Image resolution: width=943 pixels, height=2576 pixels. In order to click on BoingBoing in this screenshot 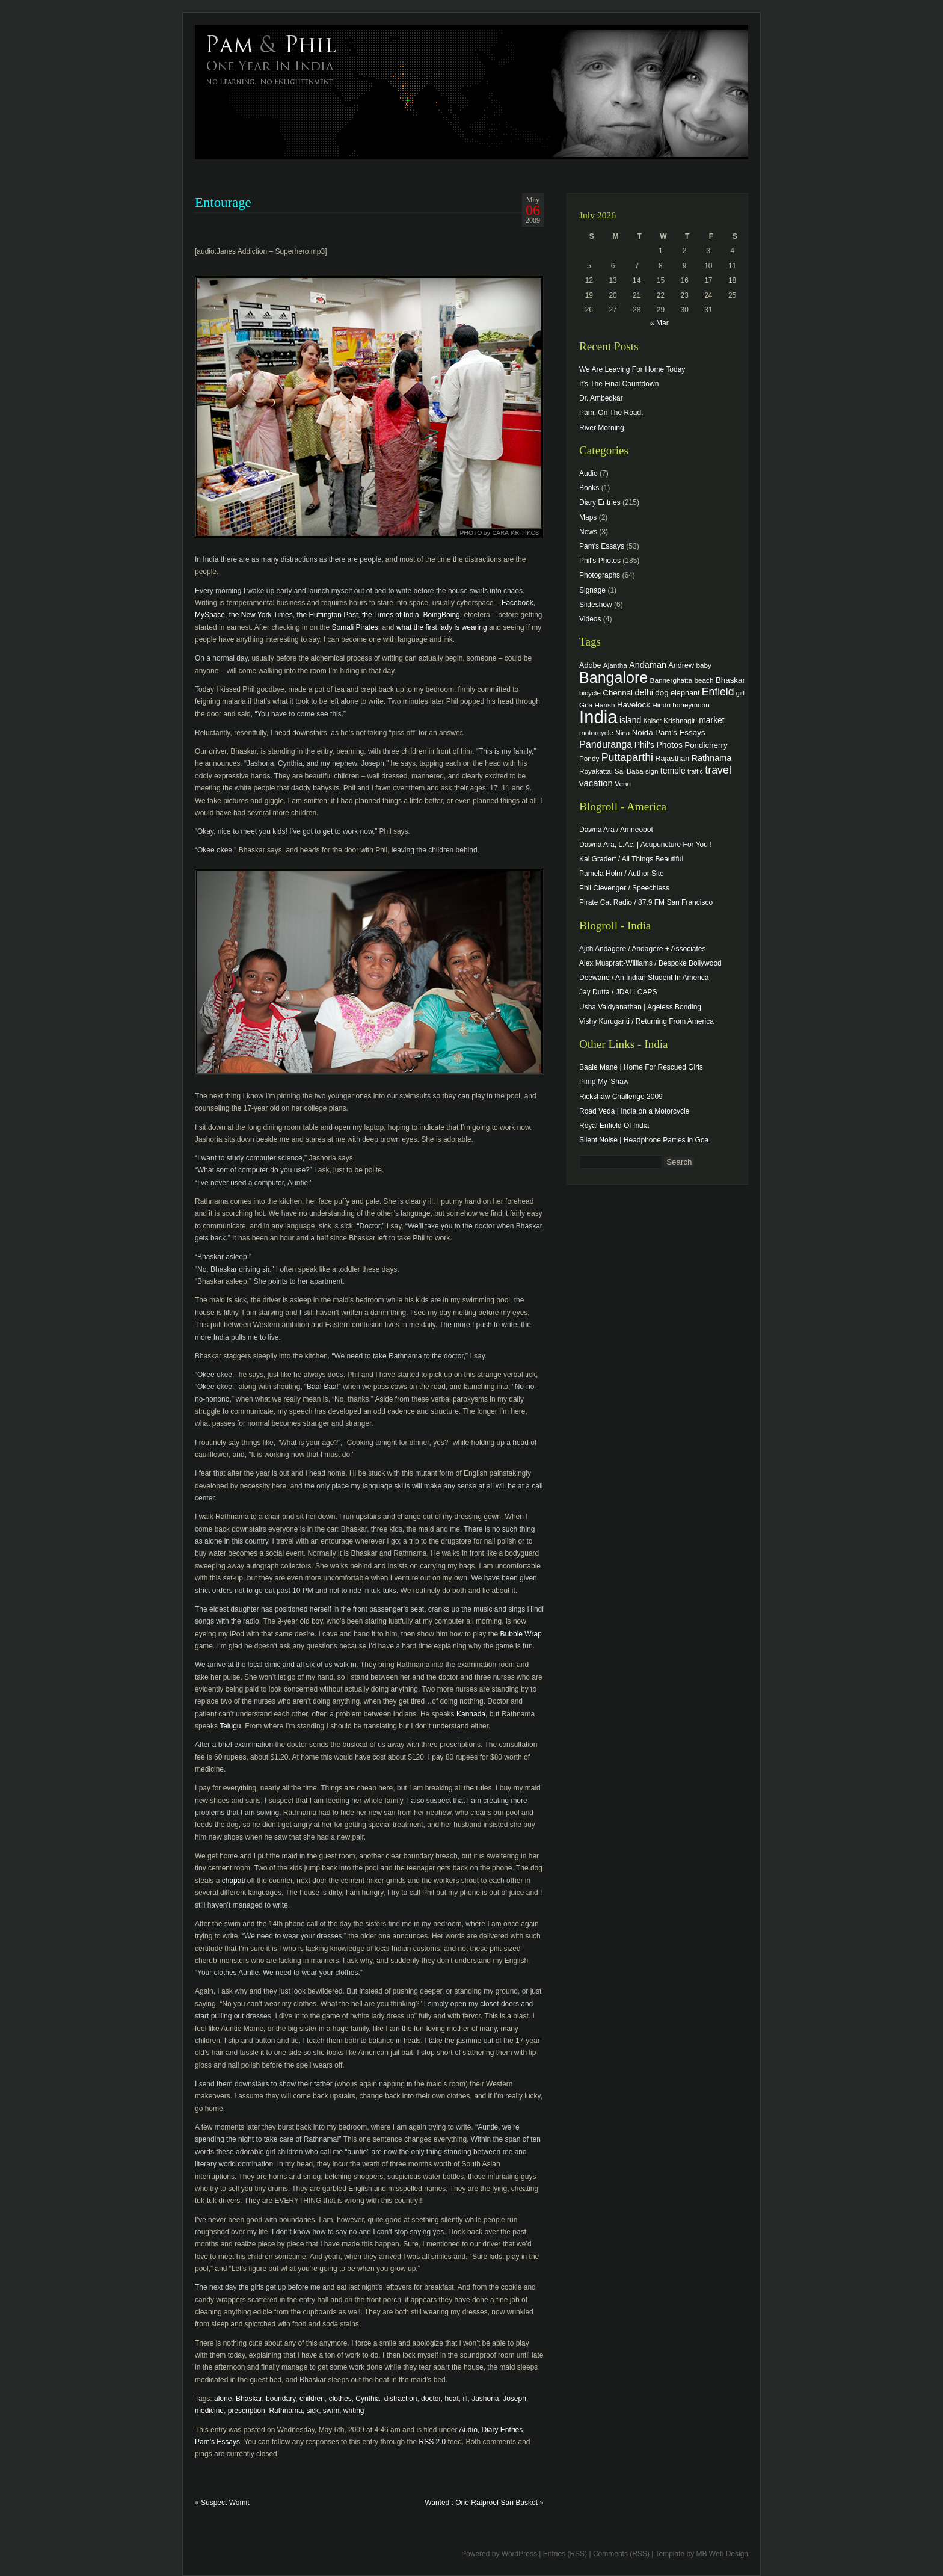, I will do `click(441, 615)`.